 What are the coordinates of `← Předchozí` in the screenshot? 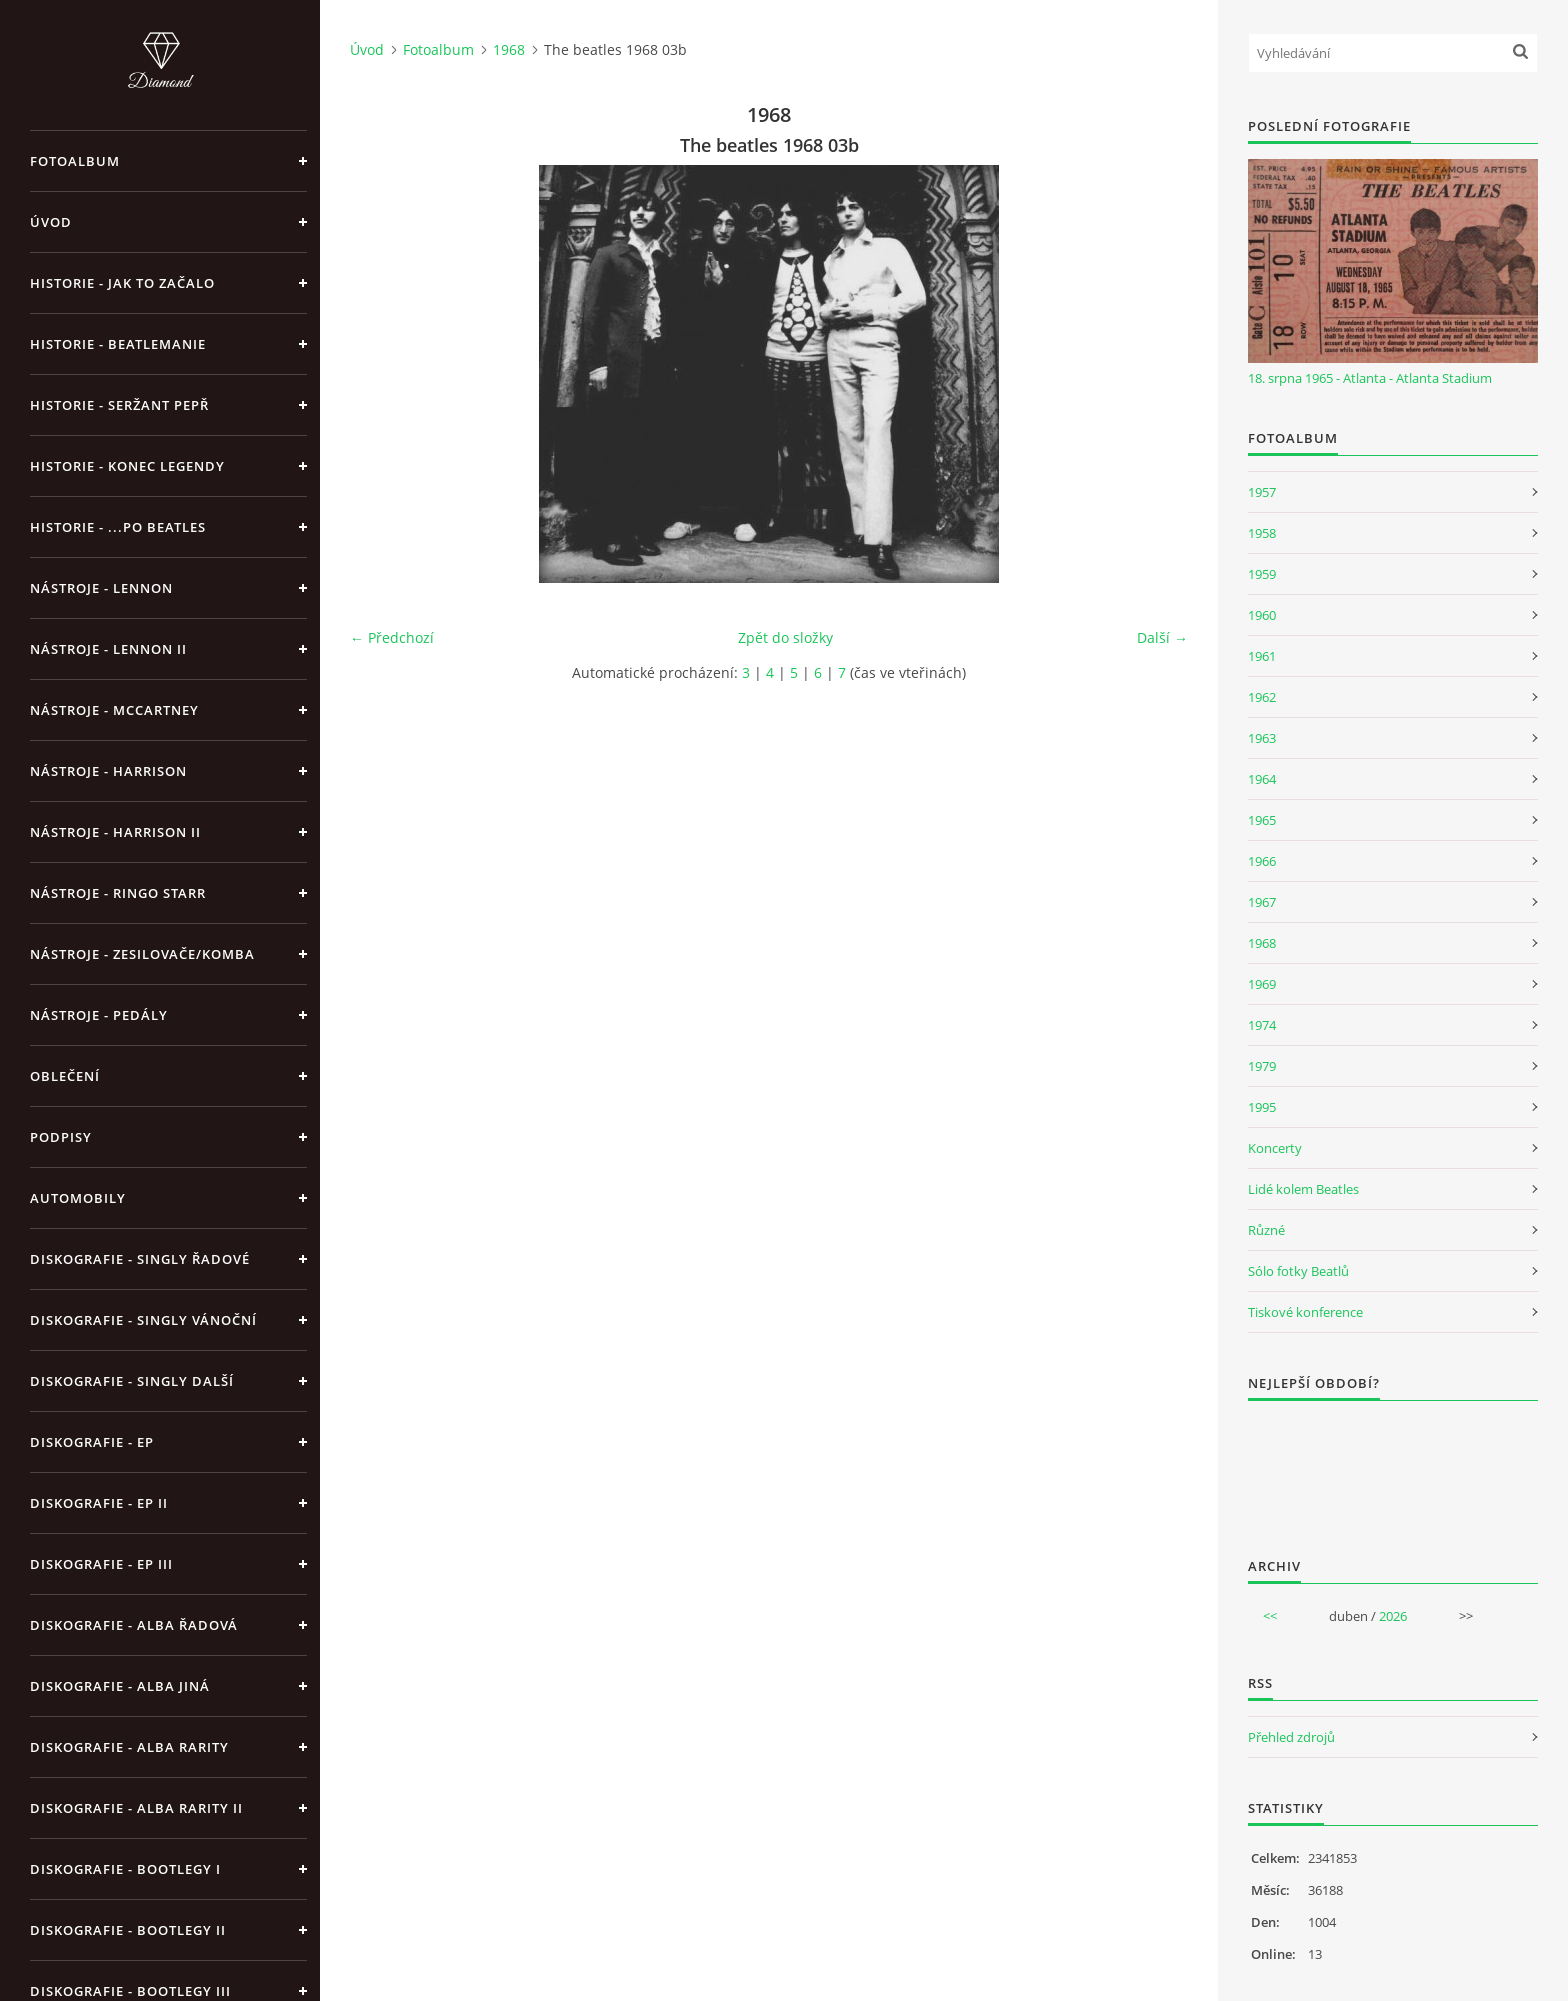 It's located at (392, 637).